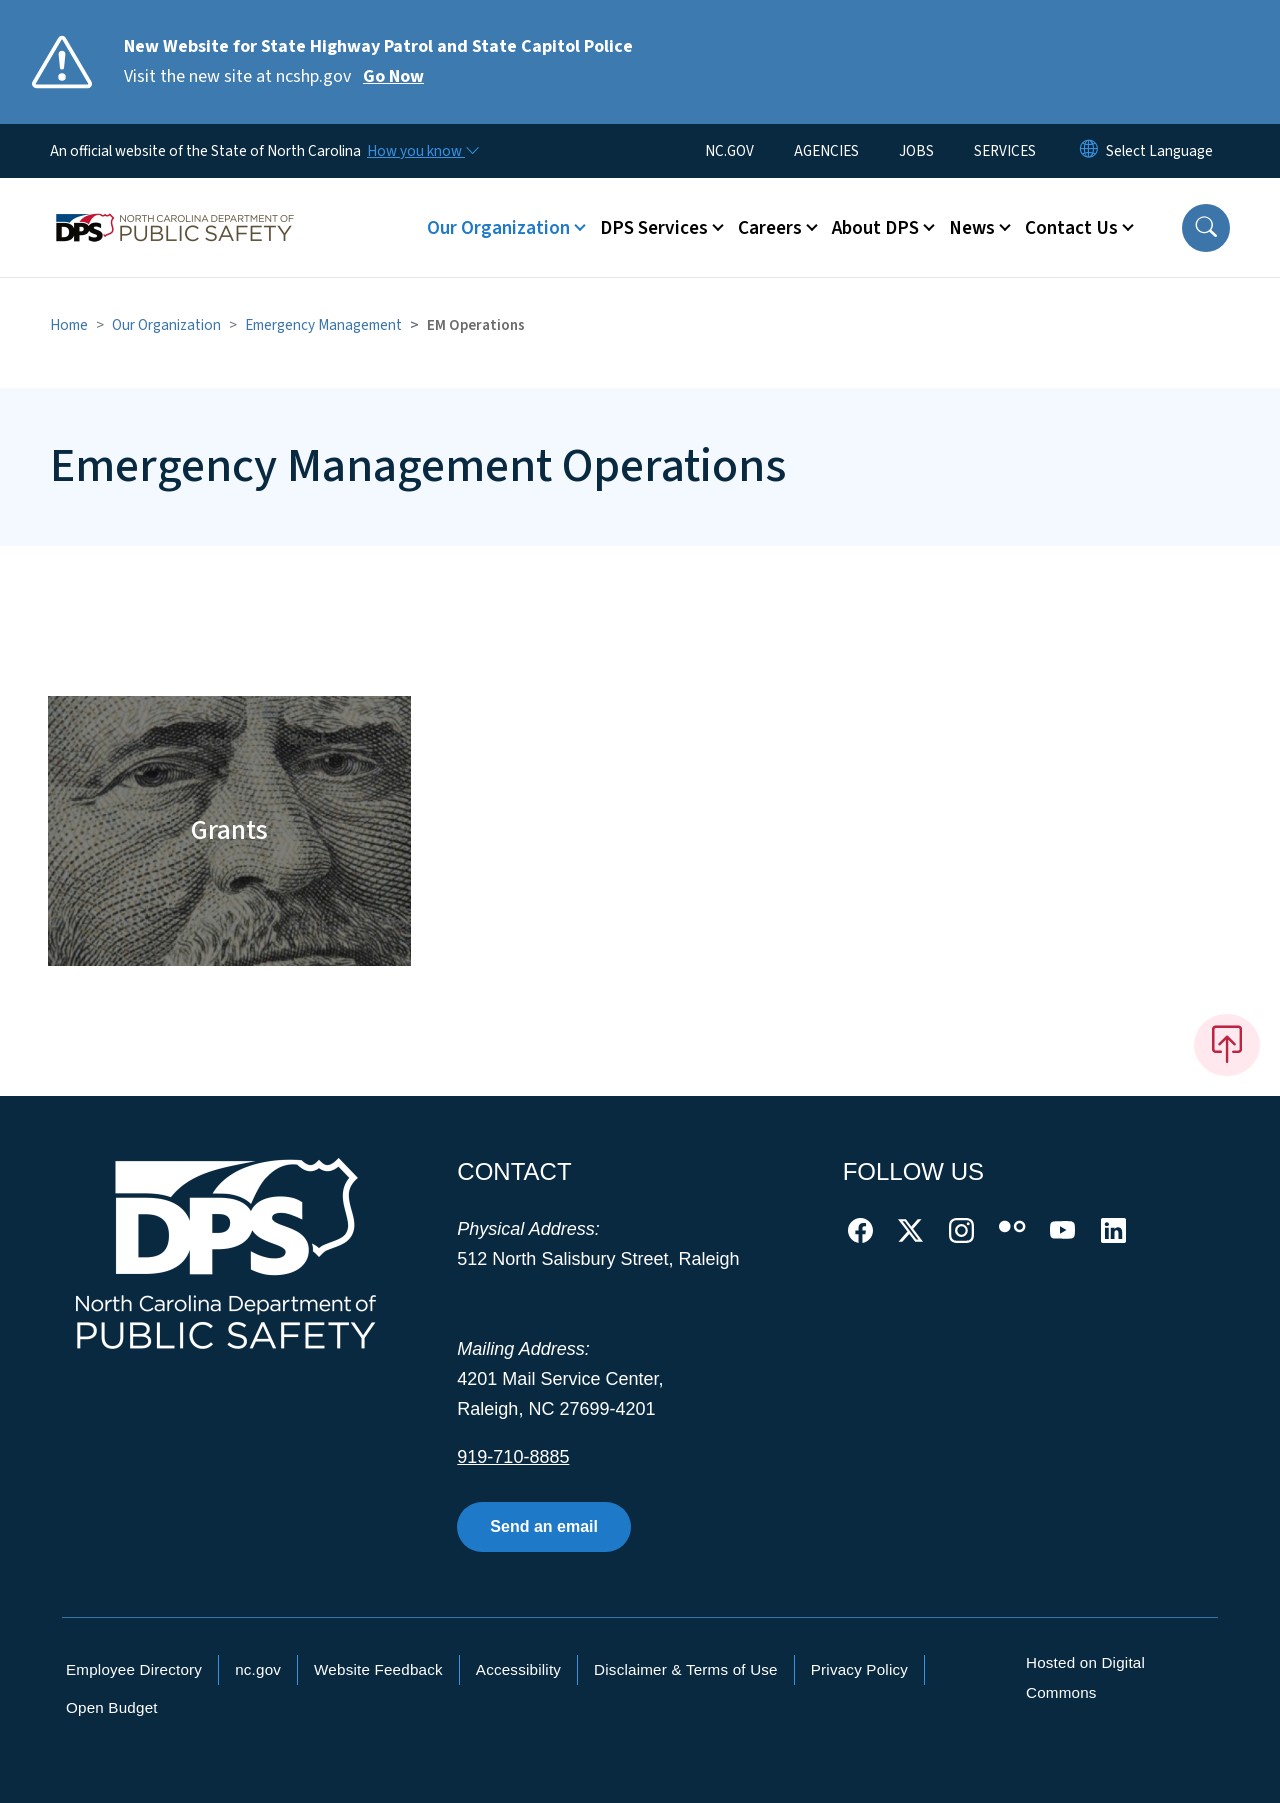  Describe the element at coordinates (393, 76) in the screenshot. I see `Go Now [Read More Visit the new site at ncshp.gov]` at that location.